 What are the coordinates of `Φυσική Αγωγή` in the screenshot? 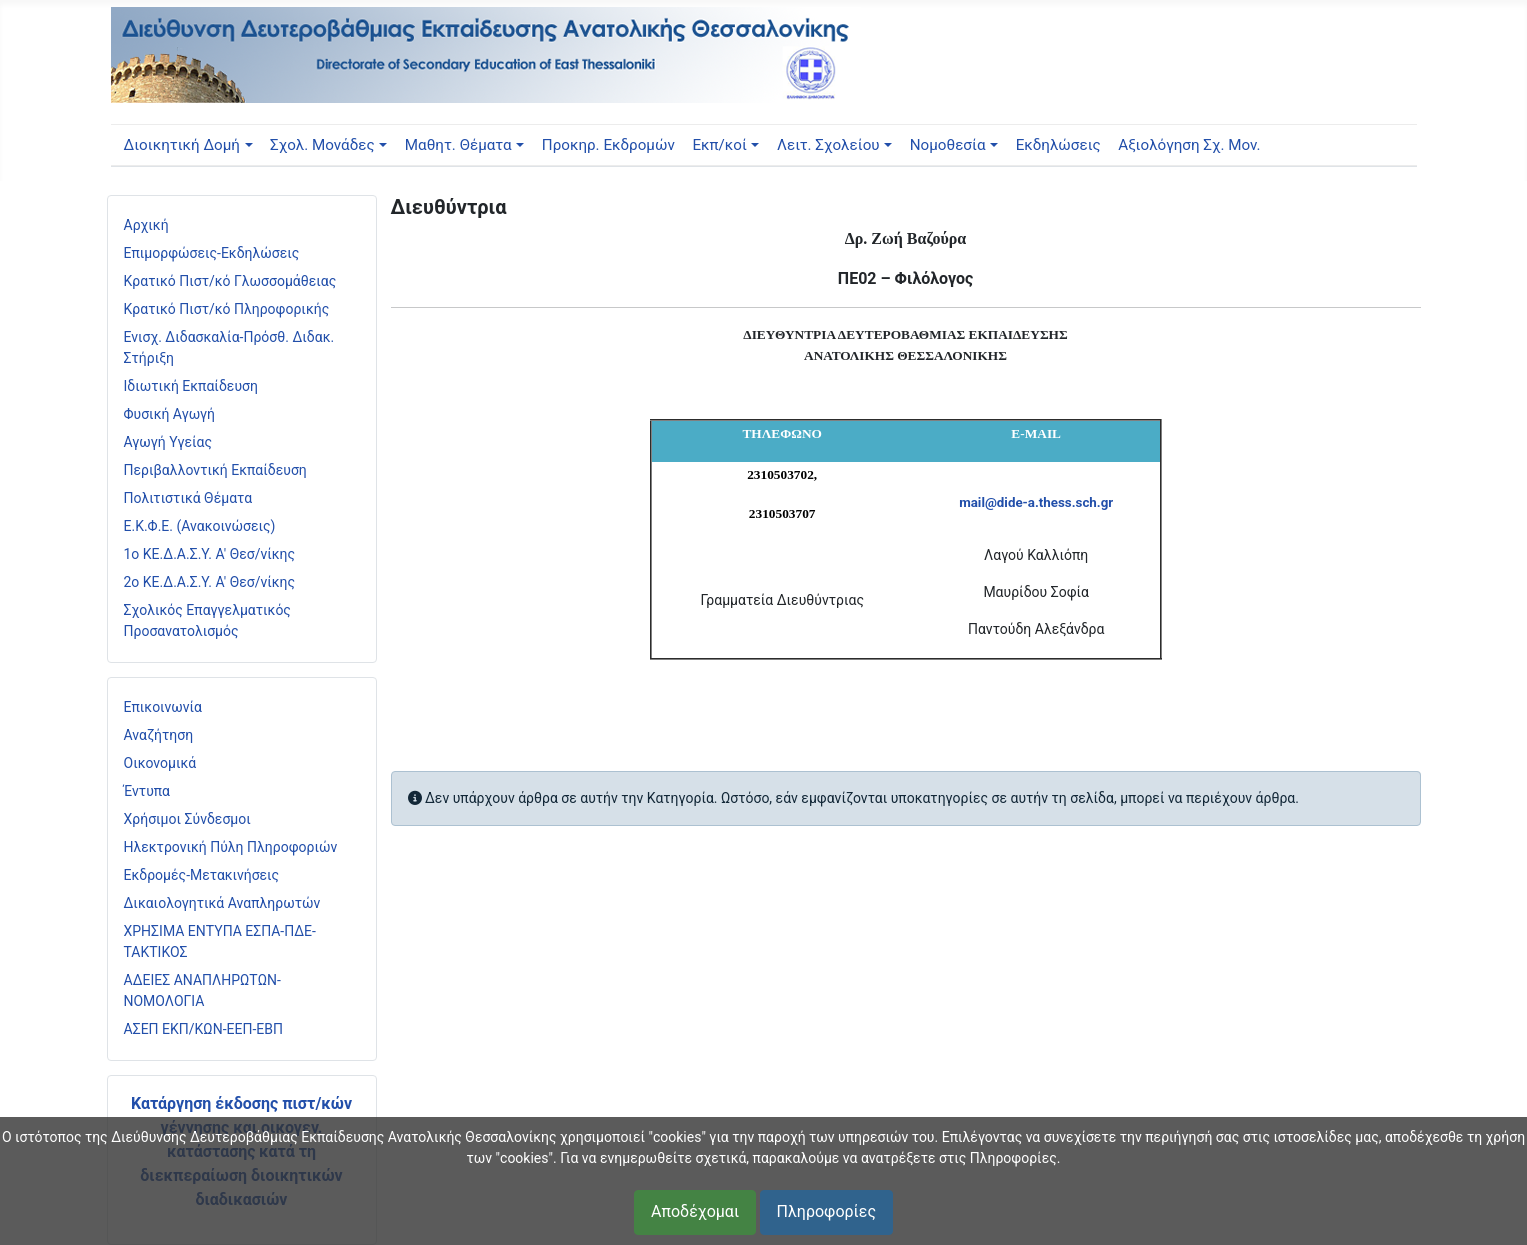 It's located at (170, 414).